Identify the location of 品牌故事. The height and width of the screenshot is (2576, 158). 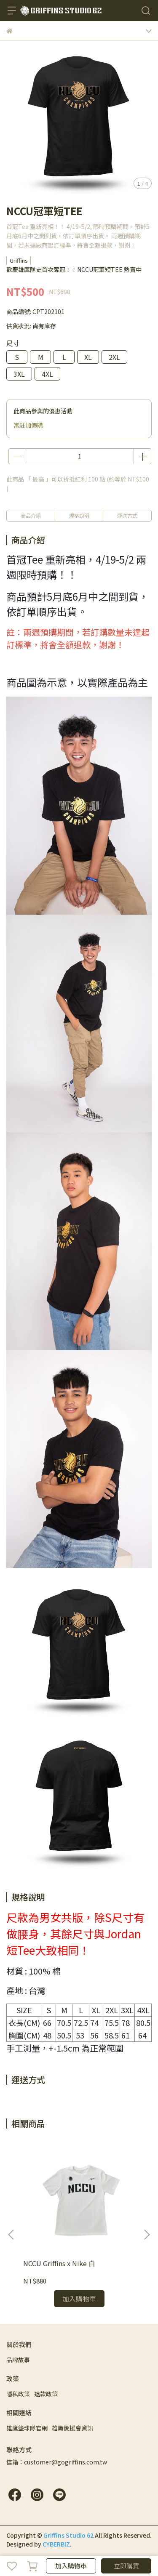
(18, 2359).